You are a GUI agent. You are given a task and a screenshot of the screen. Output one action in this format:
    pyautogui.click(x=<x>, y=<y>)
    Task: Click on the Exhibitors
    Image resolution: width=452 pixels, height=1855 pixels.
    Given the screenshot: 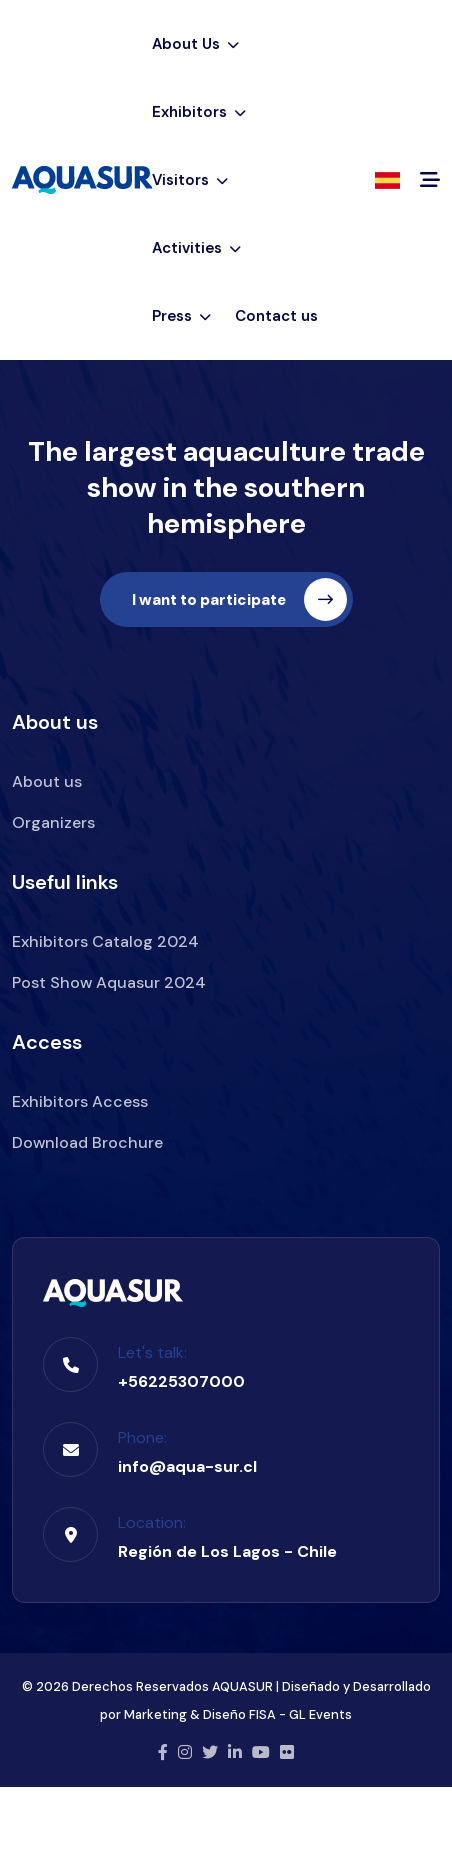 What is the action you would take?
    pyautogui.click(x=199, y=112)
    